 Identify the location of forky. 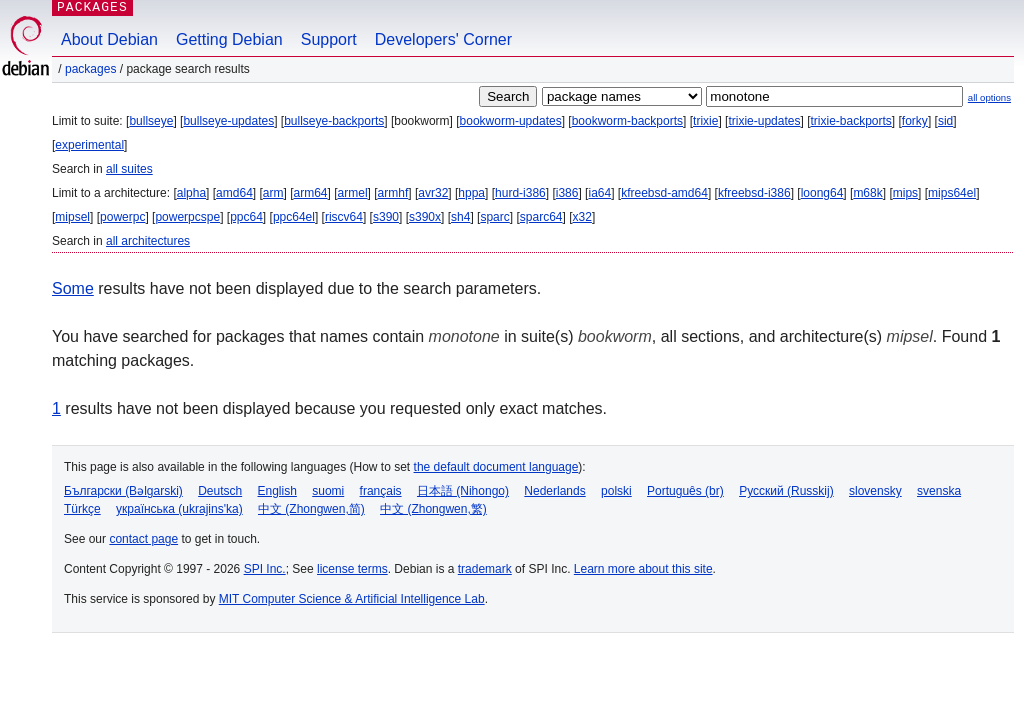
(915, 121).